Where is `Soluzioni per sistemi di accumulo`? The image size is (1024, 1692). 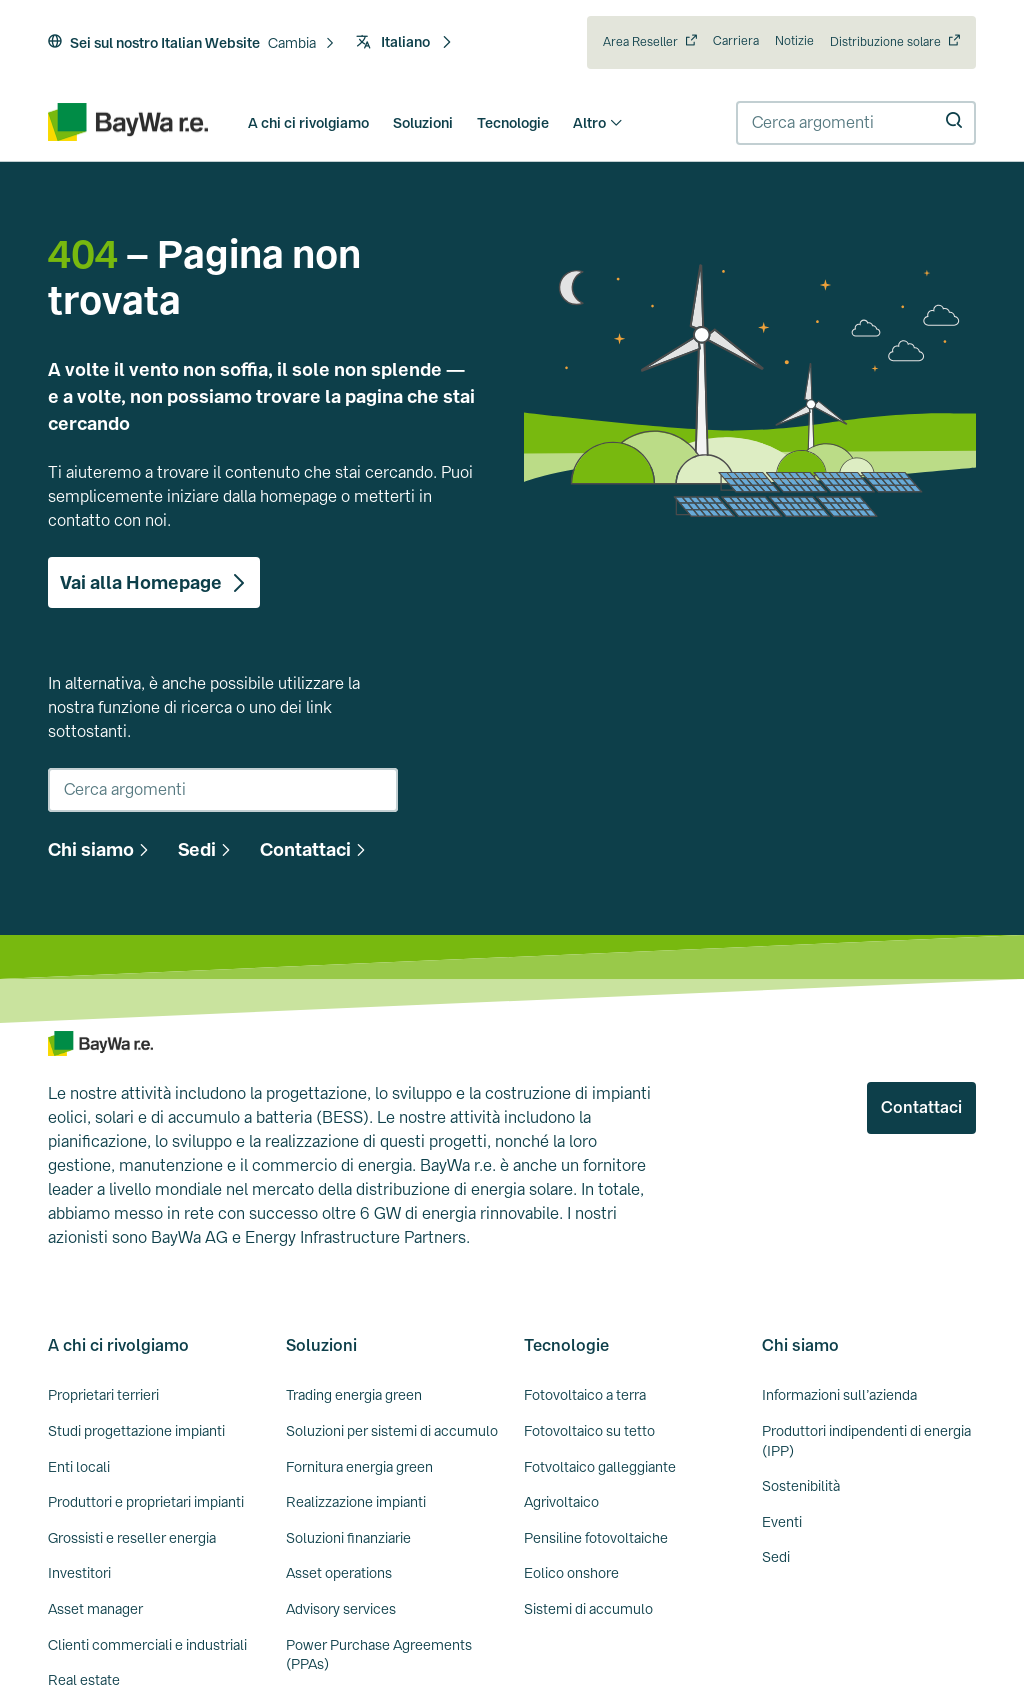
Soluzioni per sistemi di accumulo is located at coordinates (392, 1431).